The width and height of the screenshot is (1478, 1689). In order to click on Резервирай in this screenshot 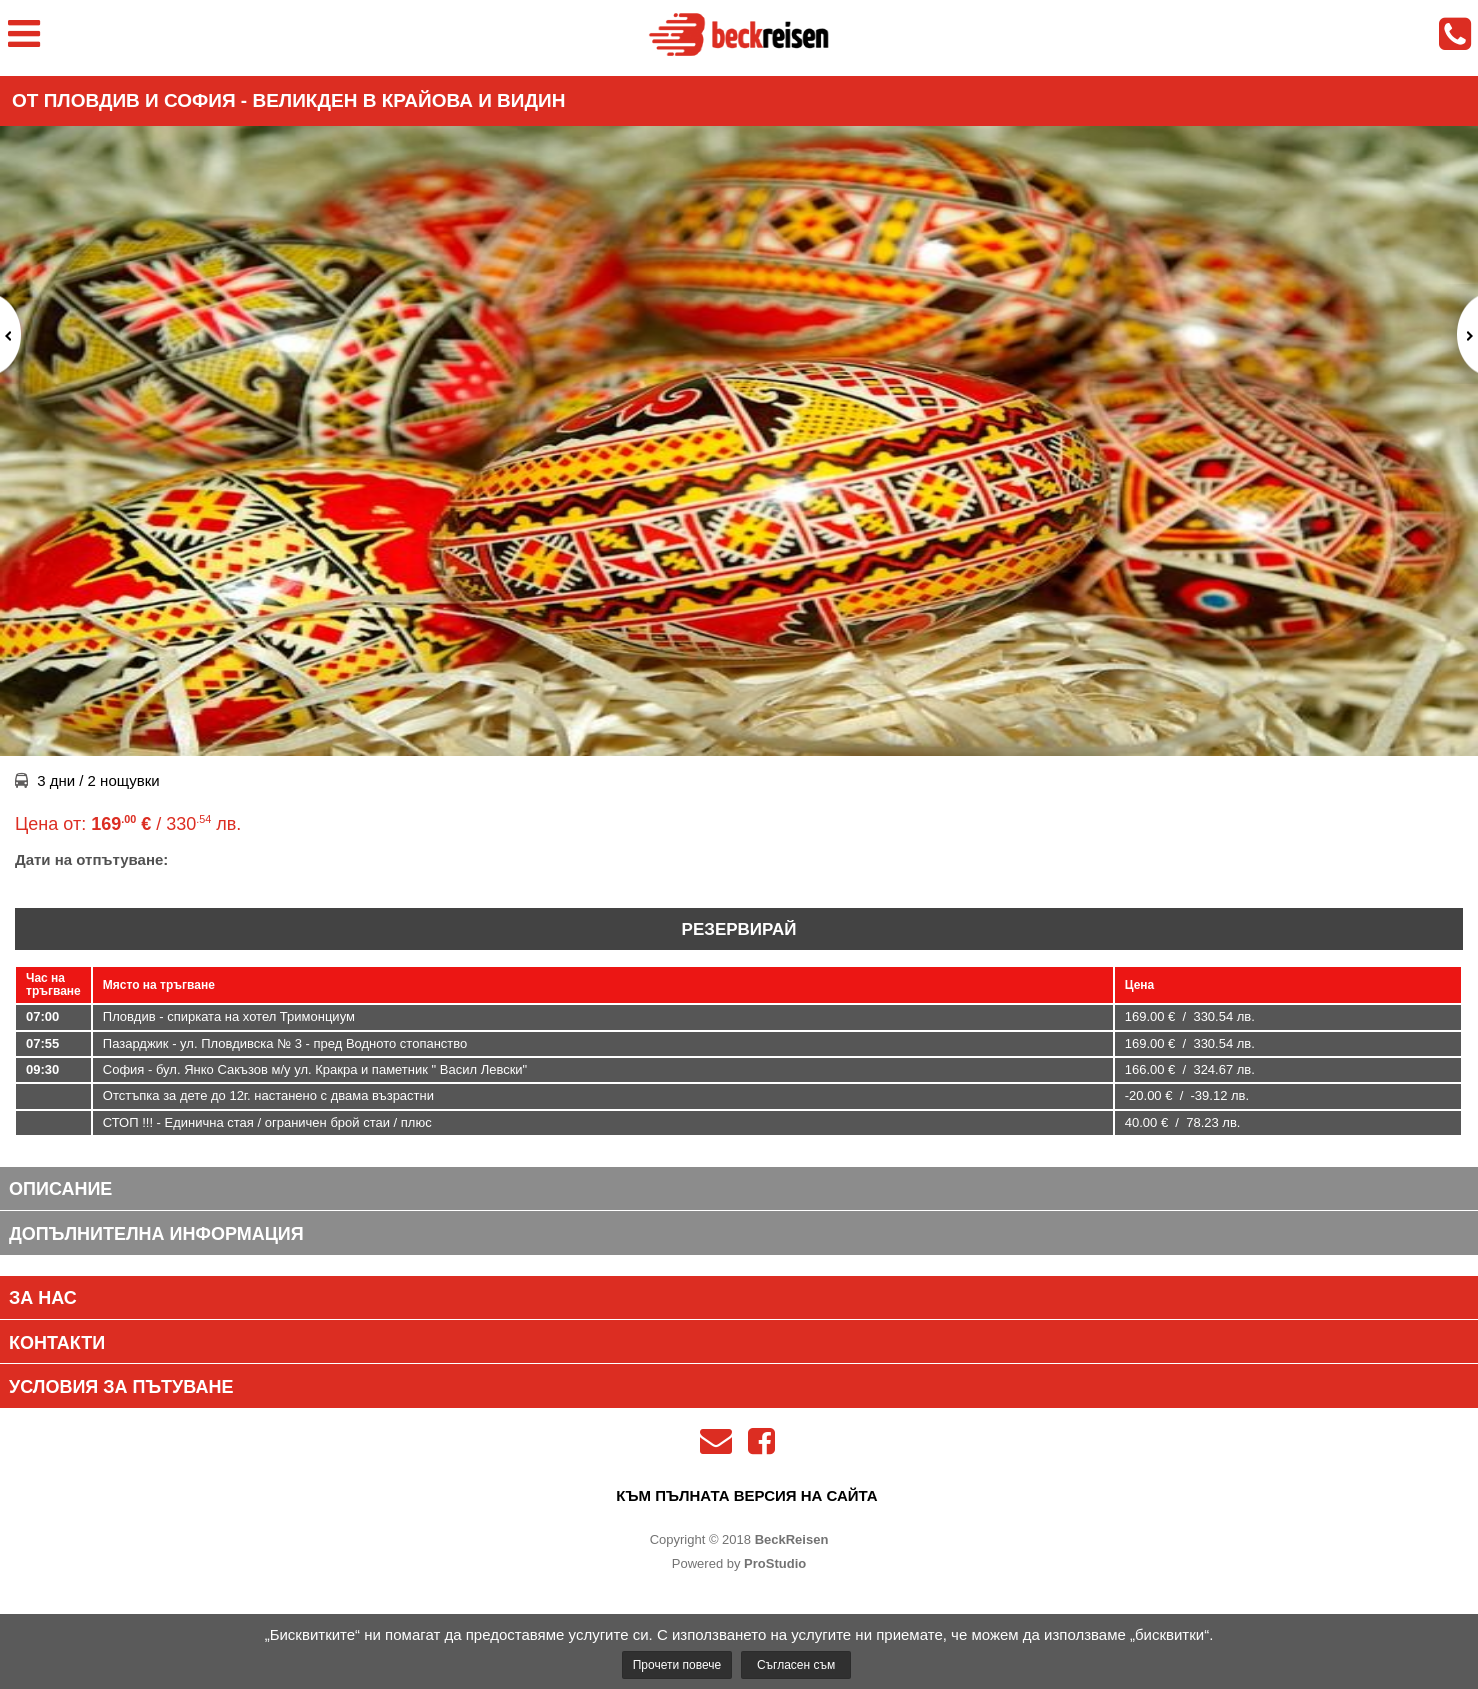, I will do `click(739, 929)`.